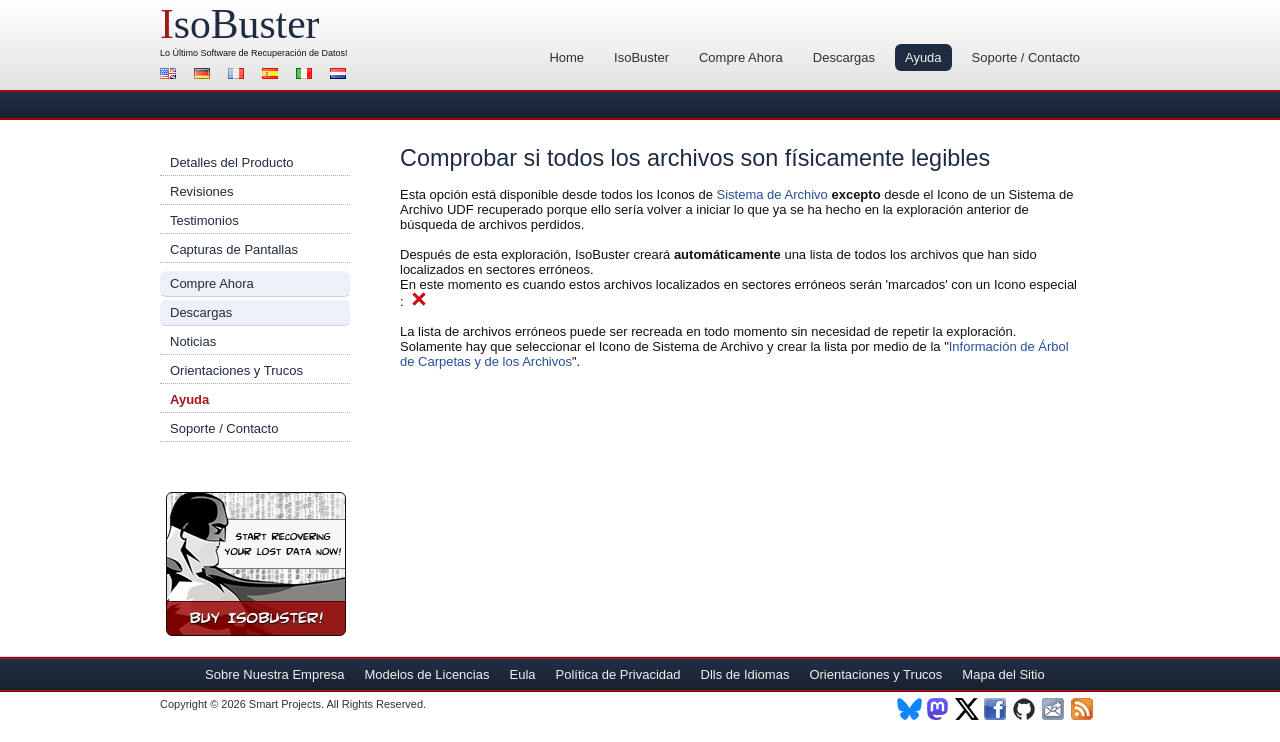 The image size is (1280, 742). What do you see at coordinates (522, 674) in the screenshot?
I see `Eula` at bounding box center [522, 674].